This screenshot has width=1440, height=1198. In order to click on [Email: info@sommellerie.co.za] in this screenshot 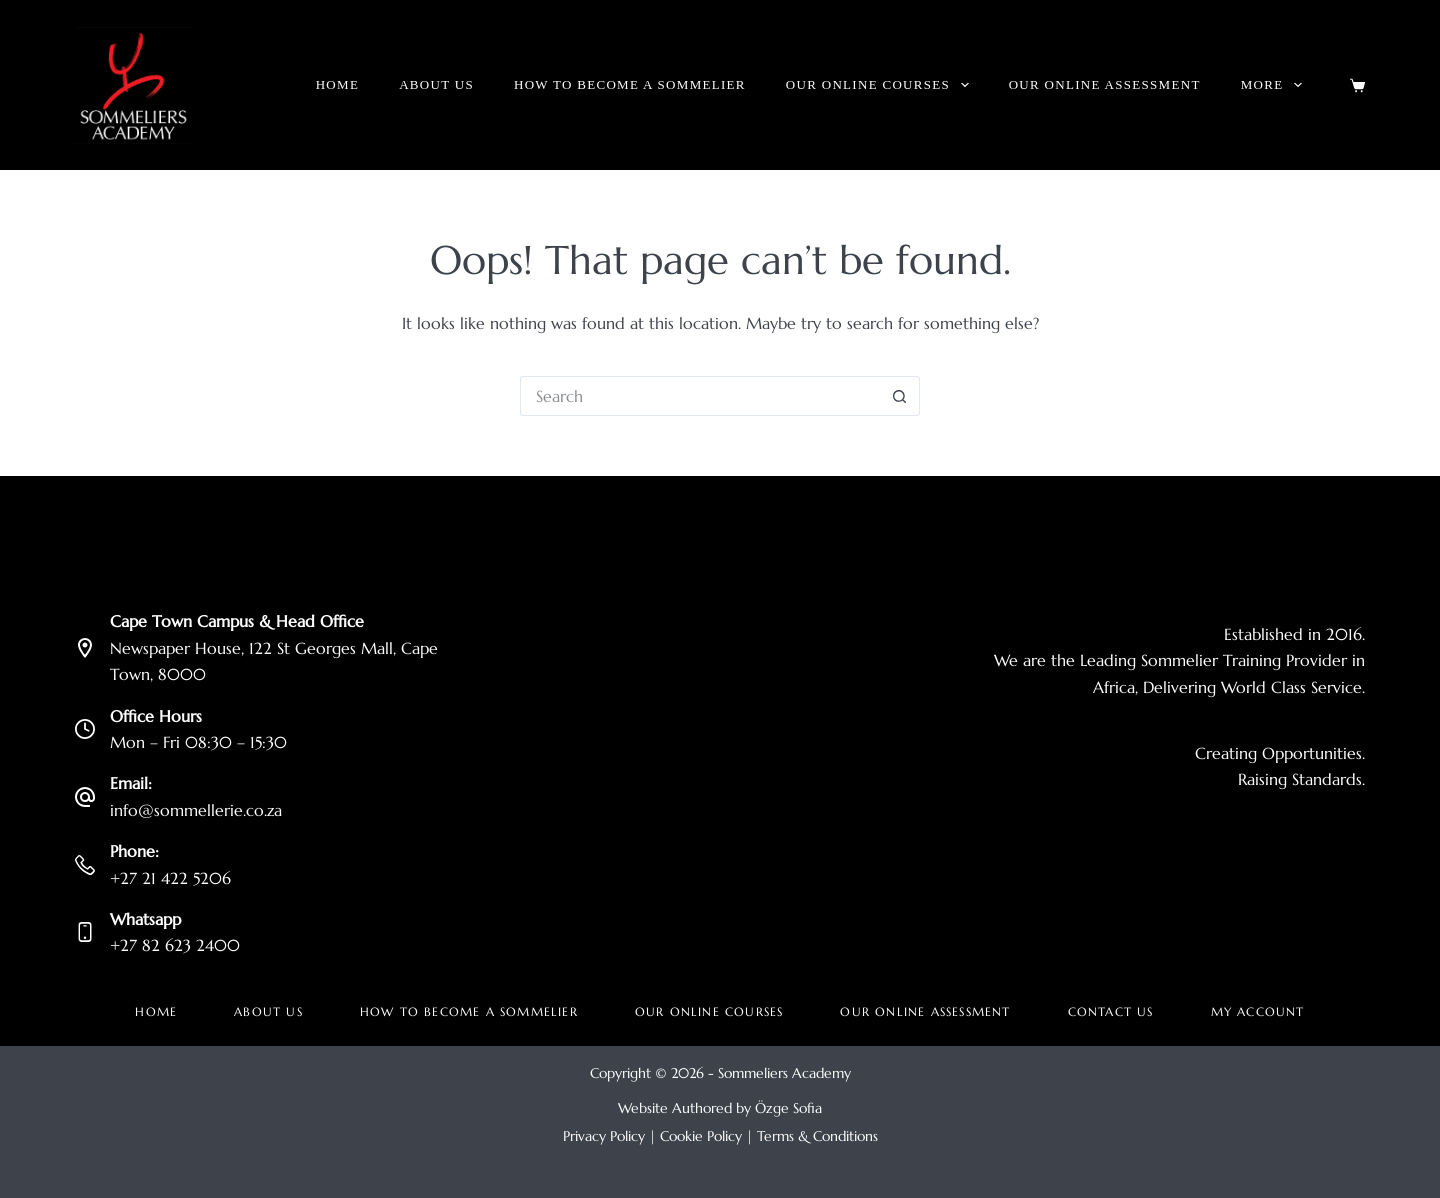, I will do `click(85, 797)`.